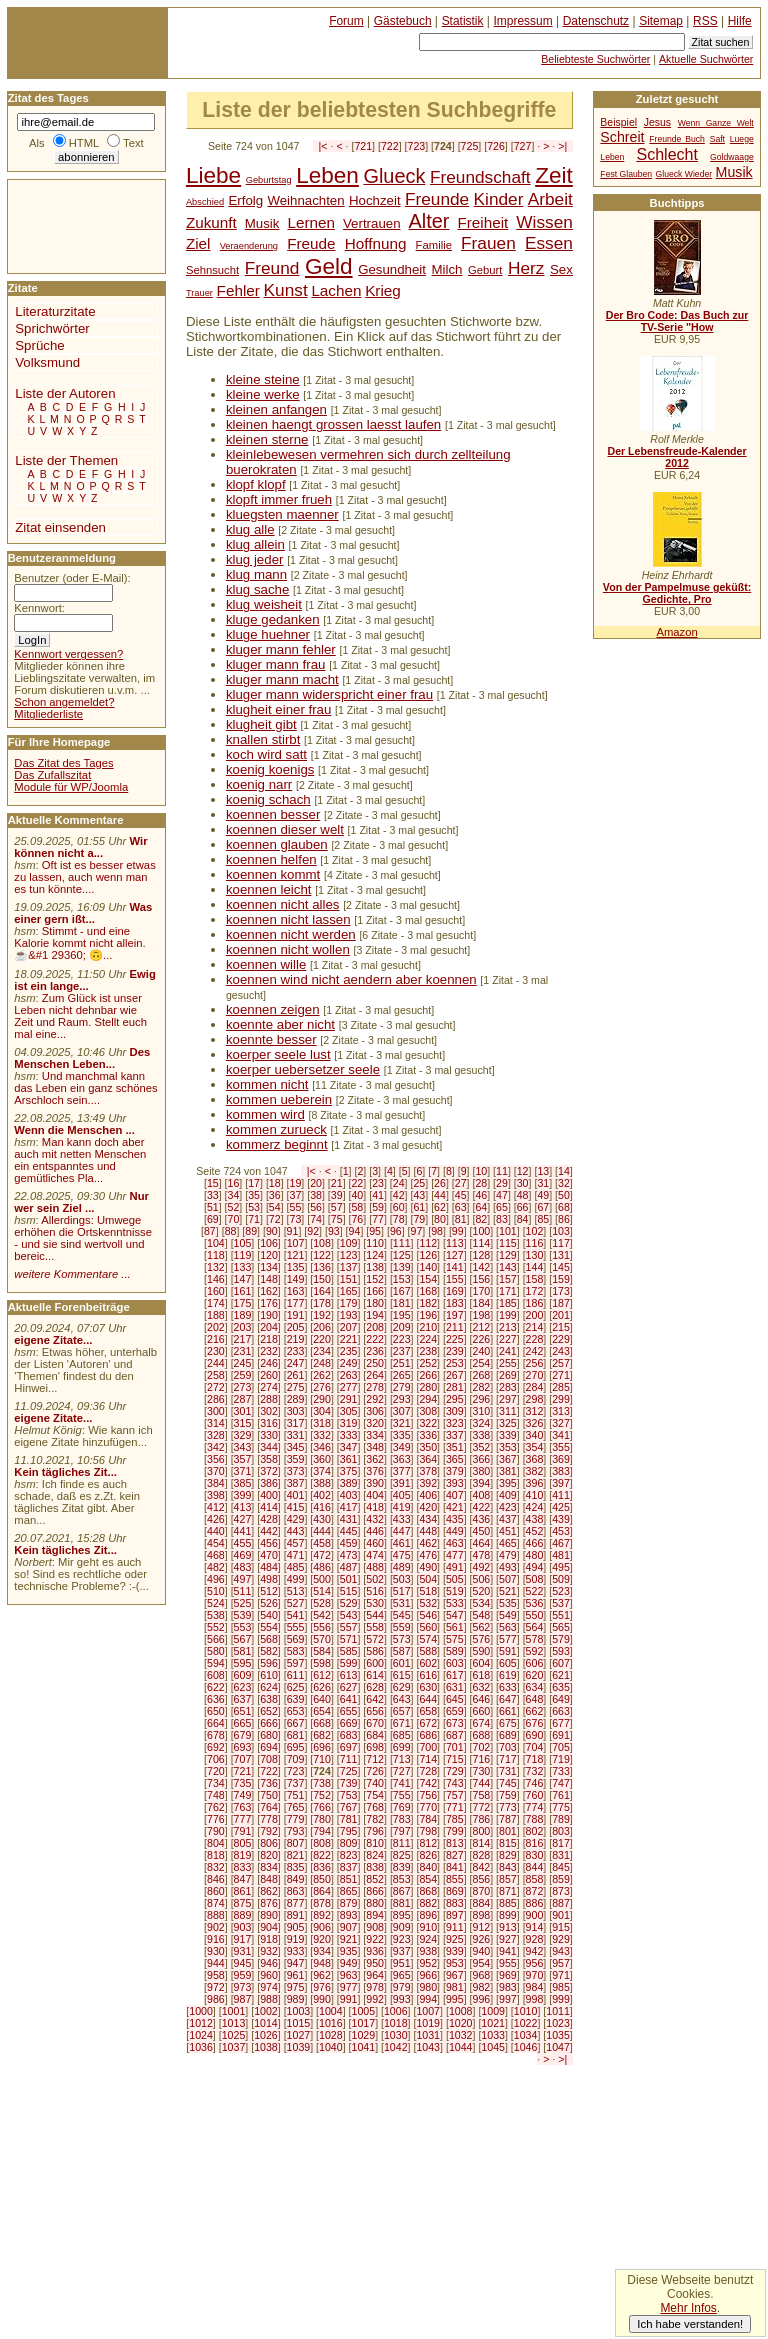  Describe the element at coordinates (346, 21) in the screenshot. I see `Forum` at that location.